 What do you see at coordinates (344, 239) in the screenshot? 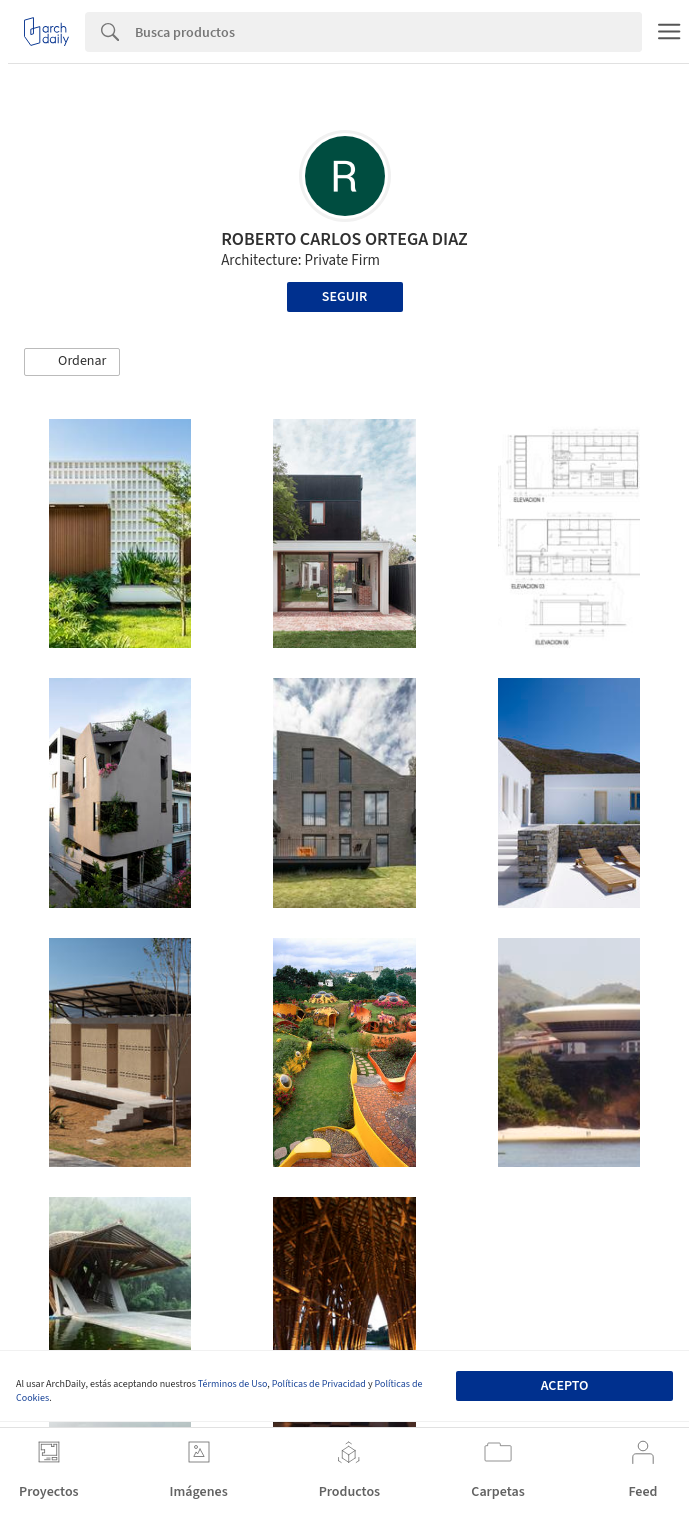
I see `ROBERTO CARLOS ORTEGA DIAZ` at bounding box center [344, 239].